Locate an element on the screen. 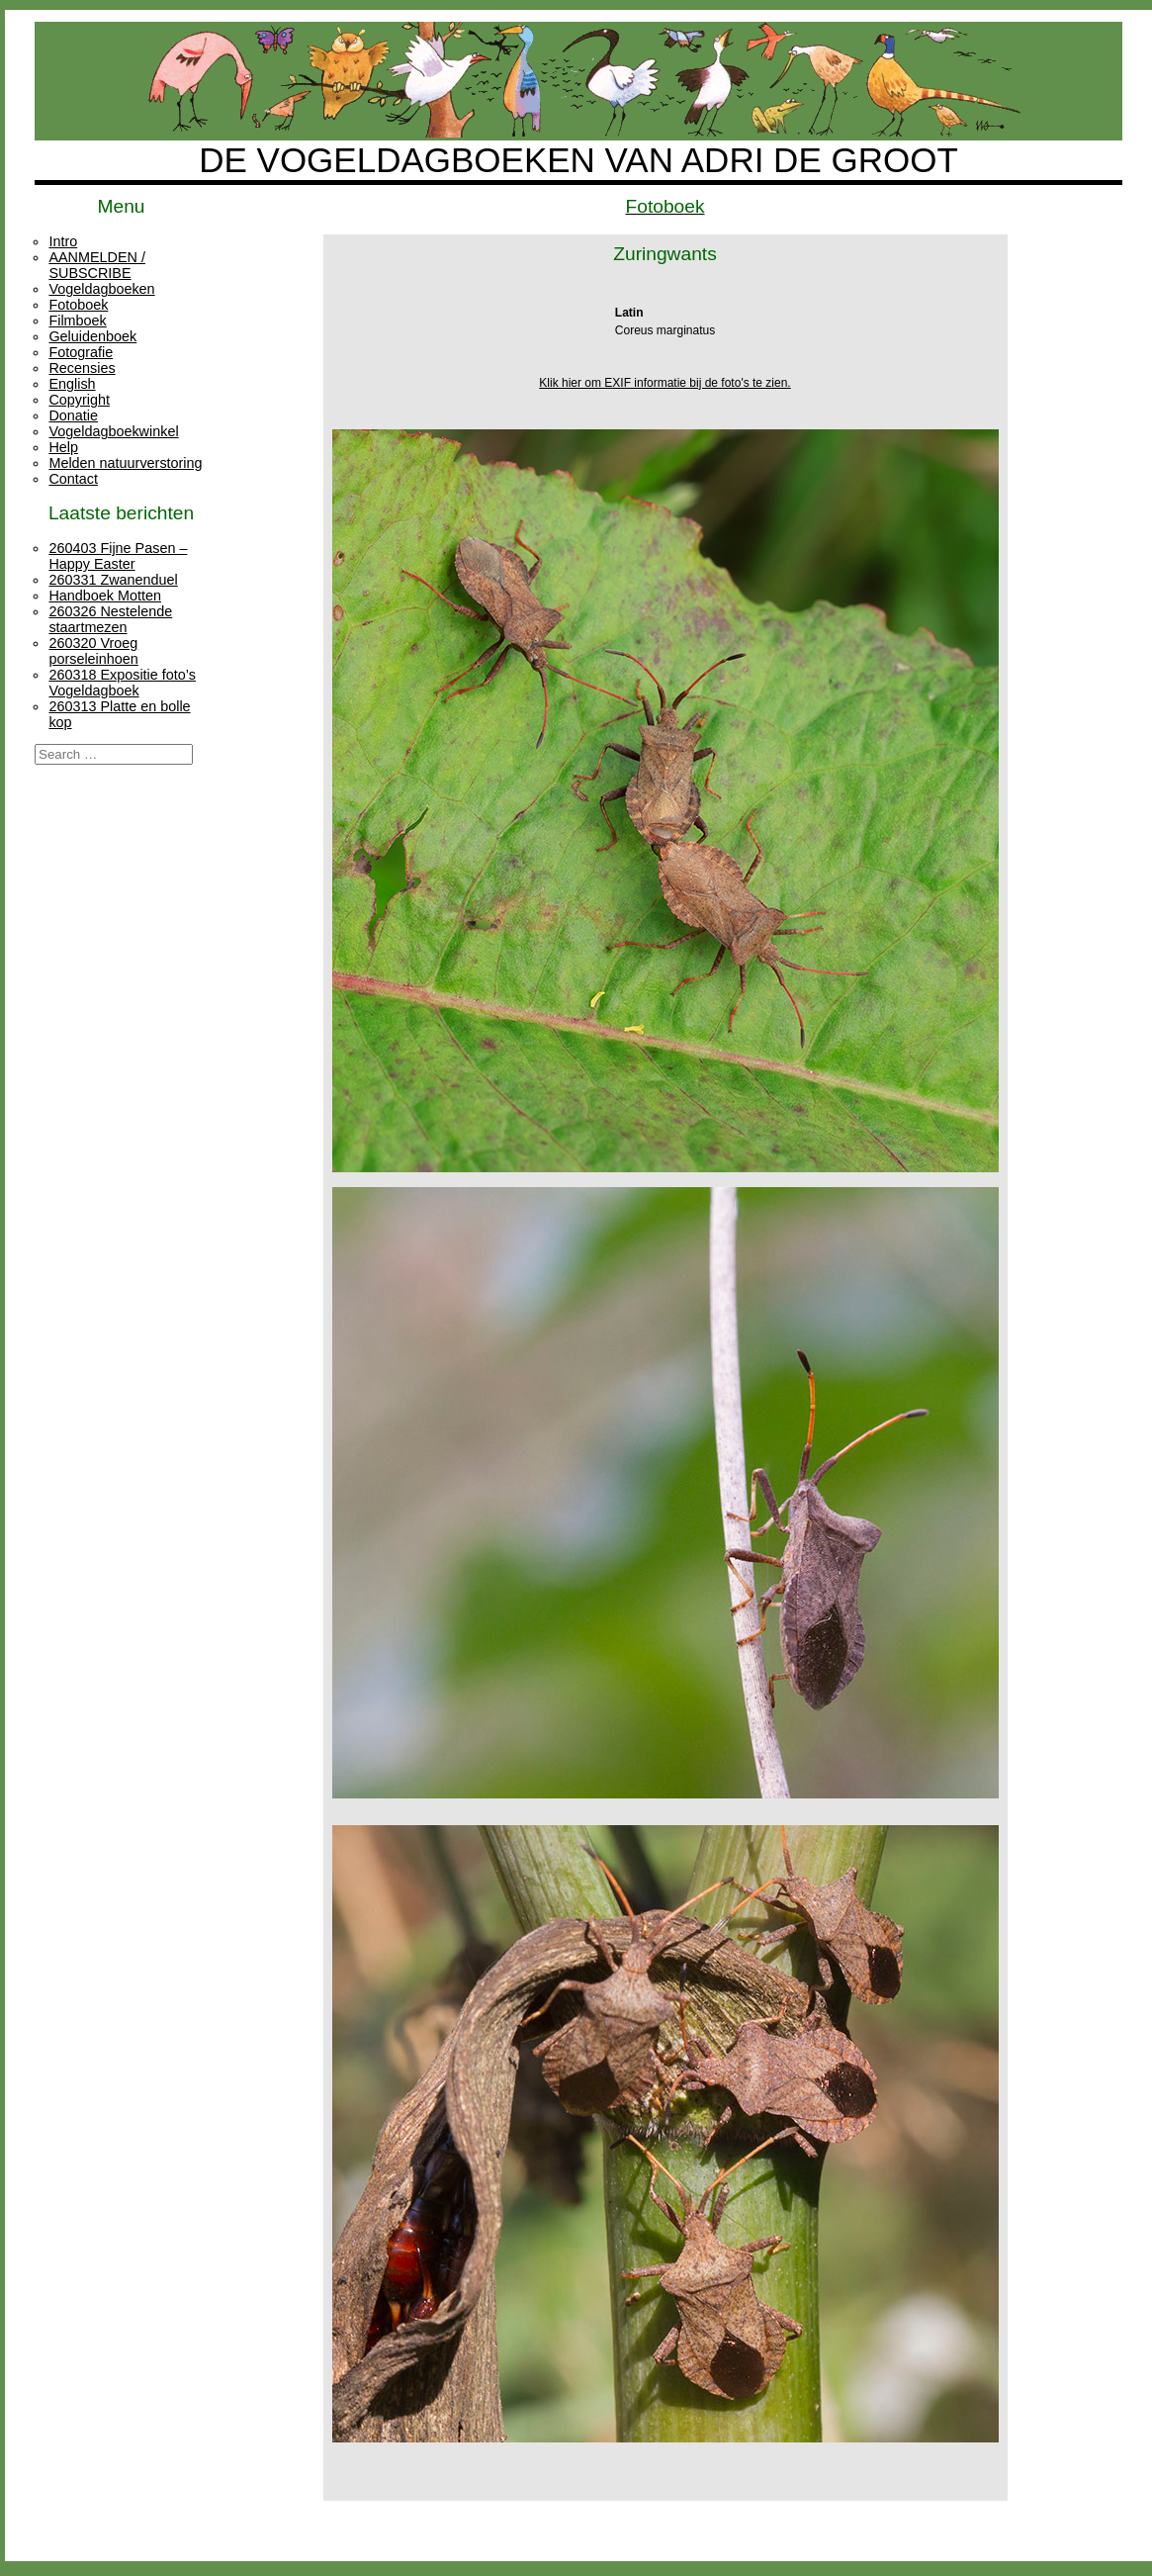 This screenshot has height=2576, width=1152. Filmboek is located at coordinates (77, 320).